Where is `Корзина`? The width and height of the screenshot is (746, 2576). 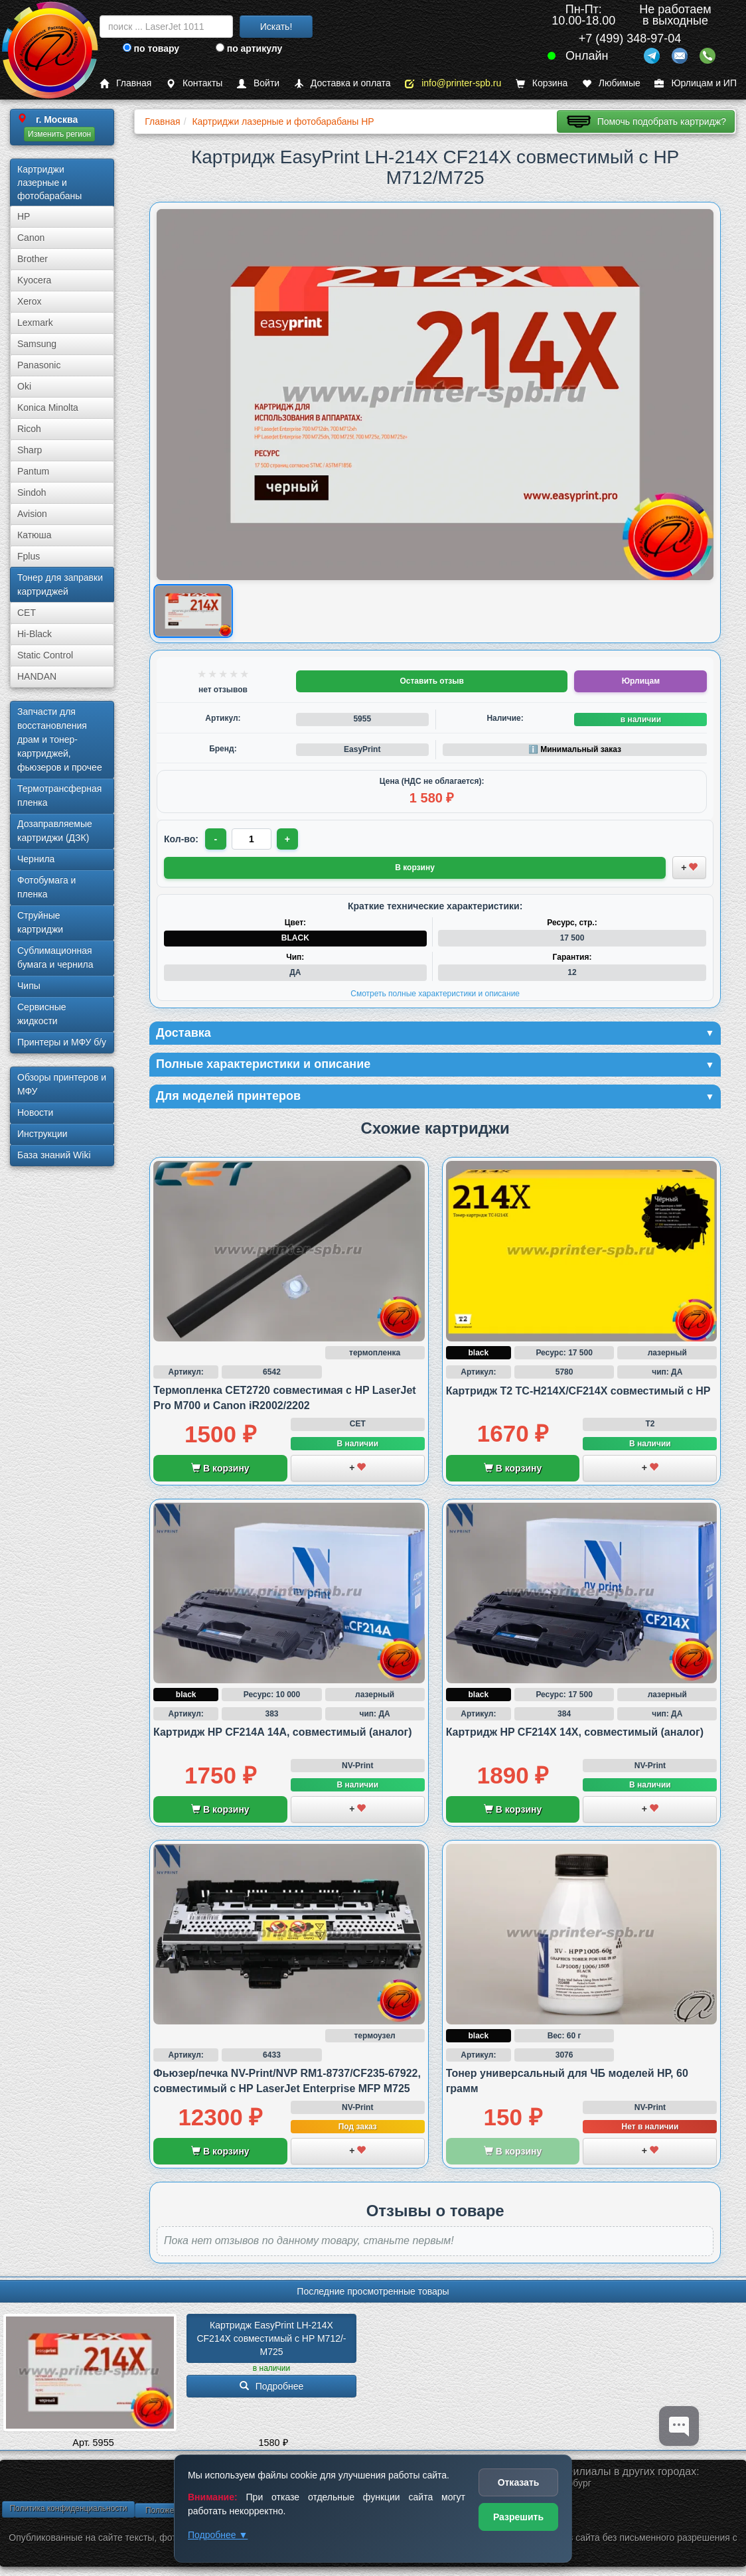
Корзина is located at coordinates (541, 83).